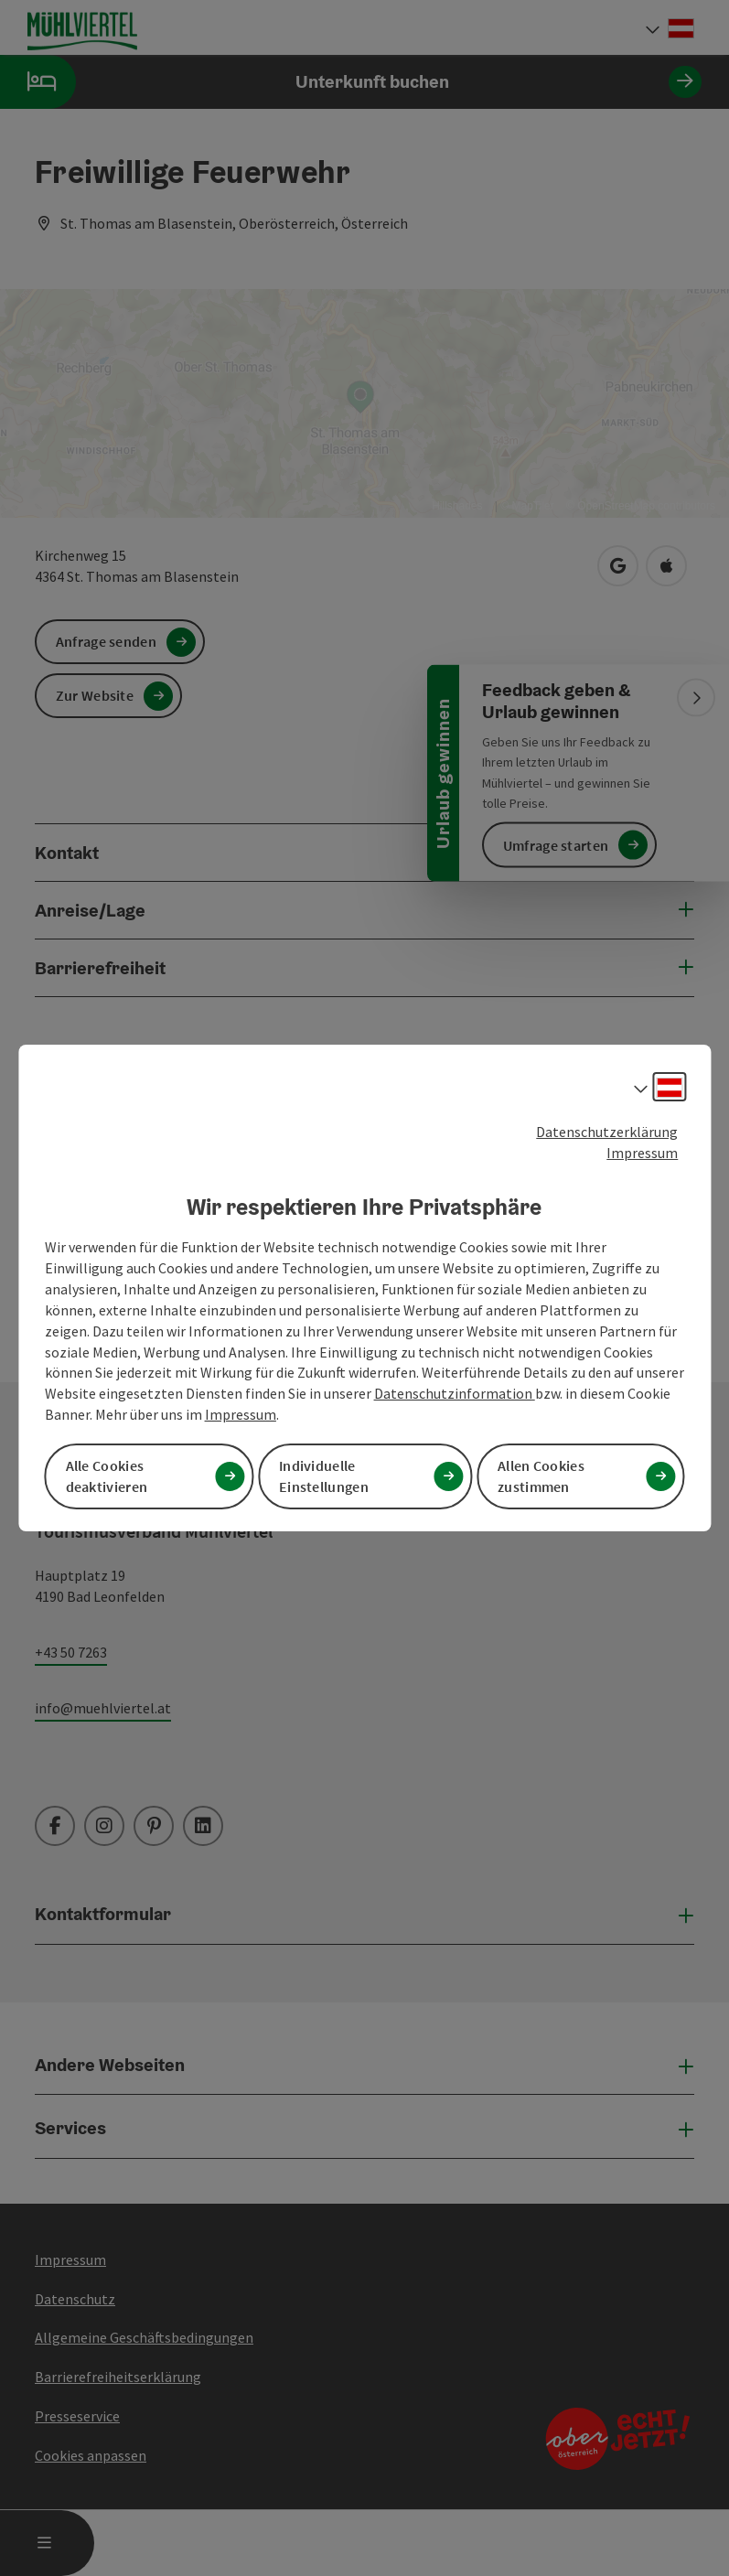  Describe the element at coordinates (324, 1476) in the screenshot. I see `Individuelle Einstellungen [button]` at that location.